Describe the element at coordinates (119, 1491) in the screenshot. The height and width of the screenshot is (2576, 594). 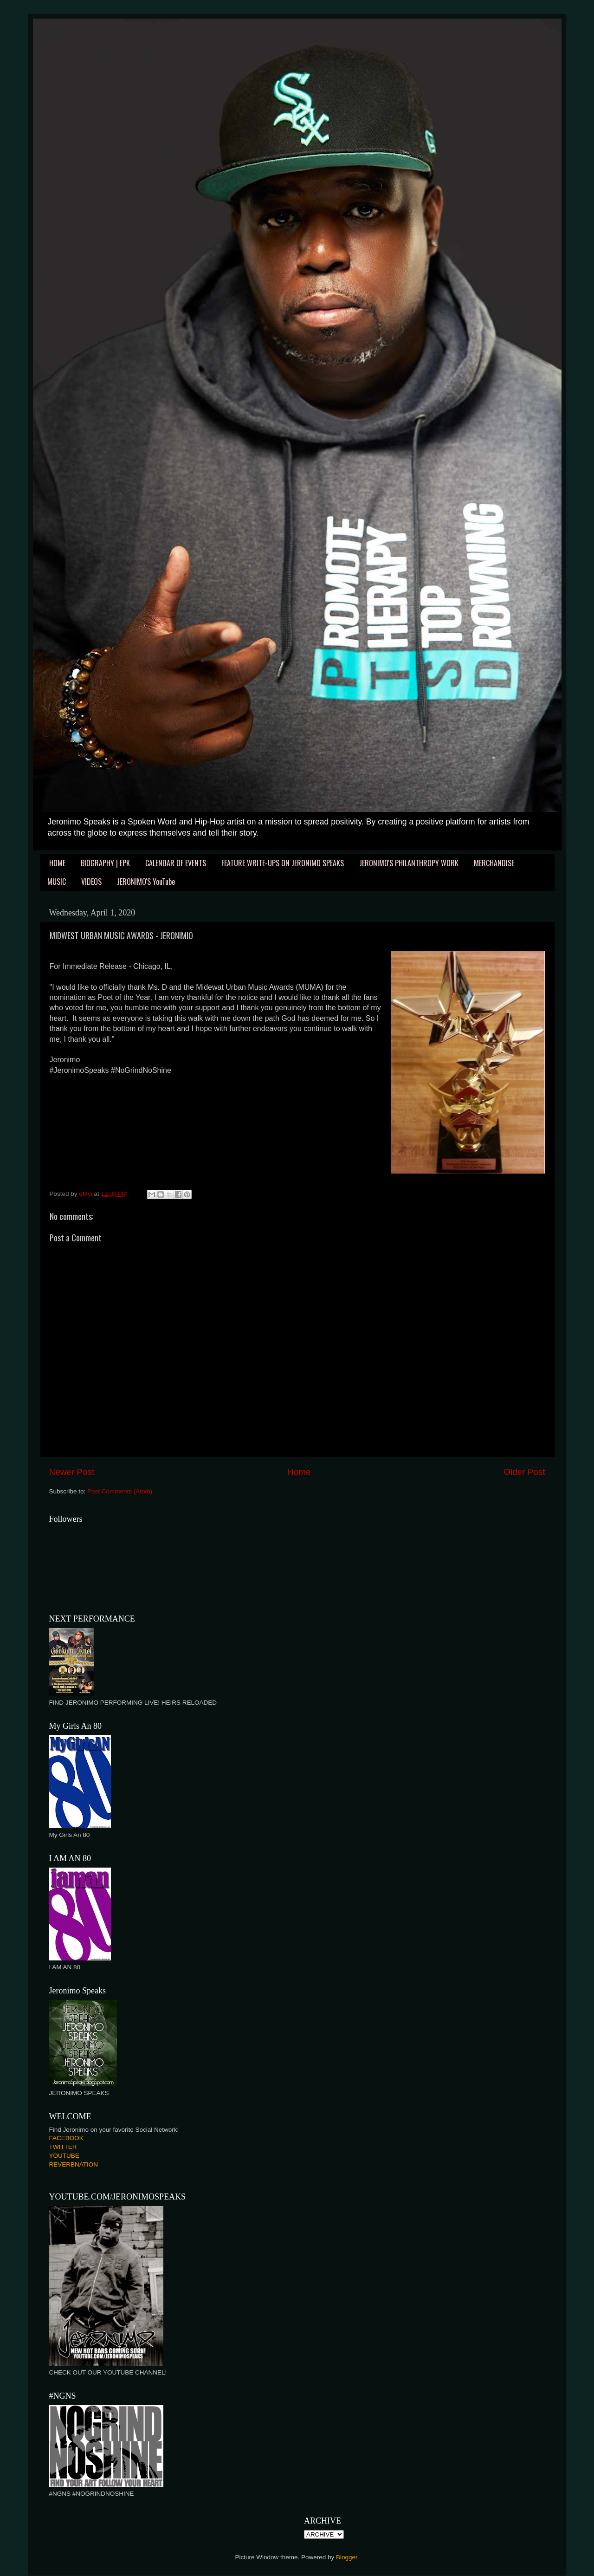
I see `Post Comments (Atom)` at that location.